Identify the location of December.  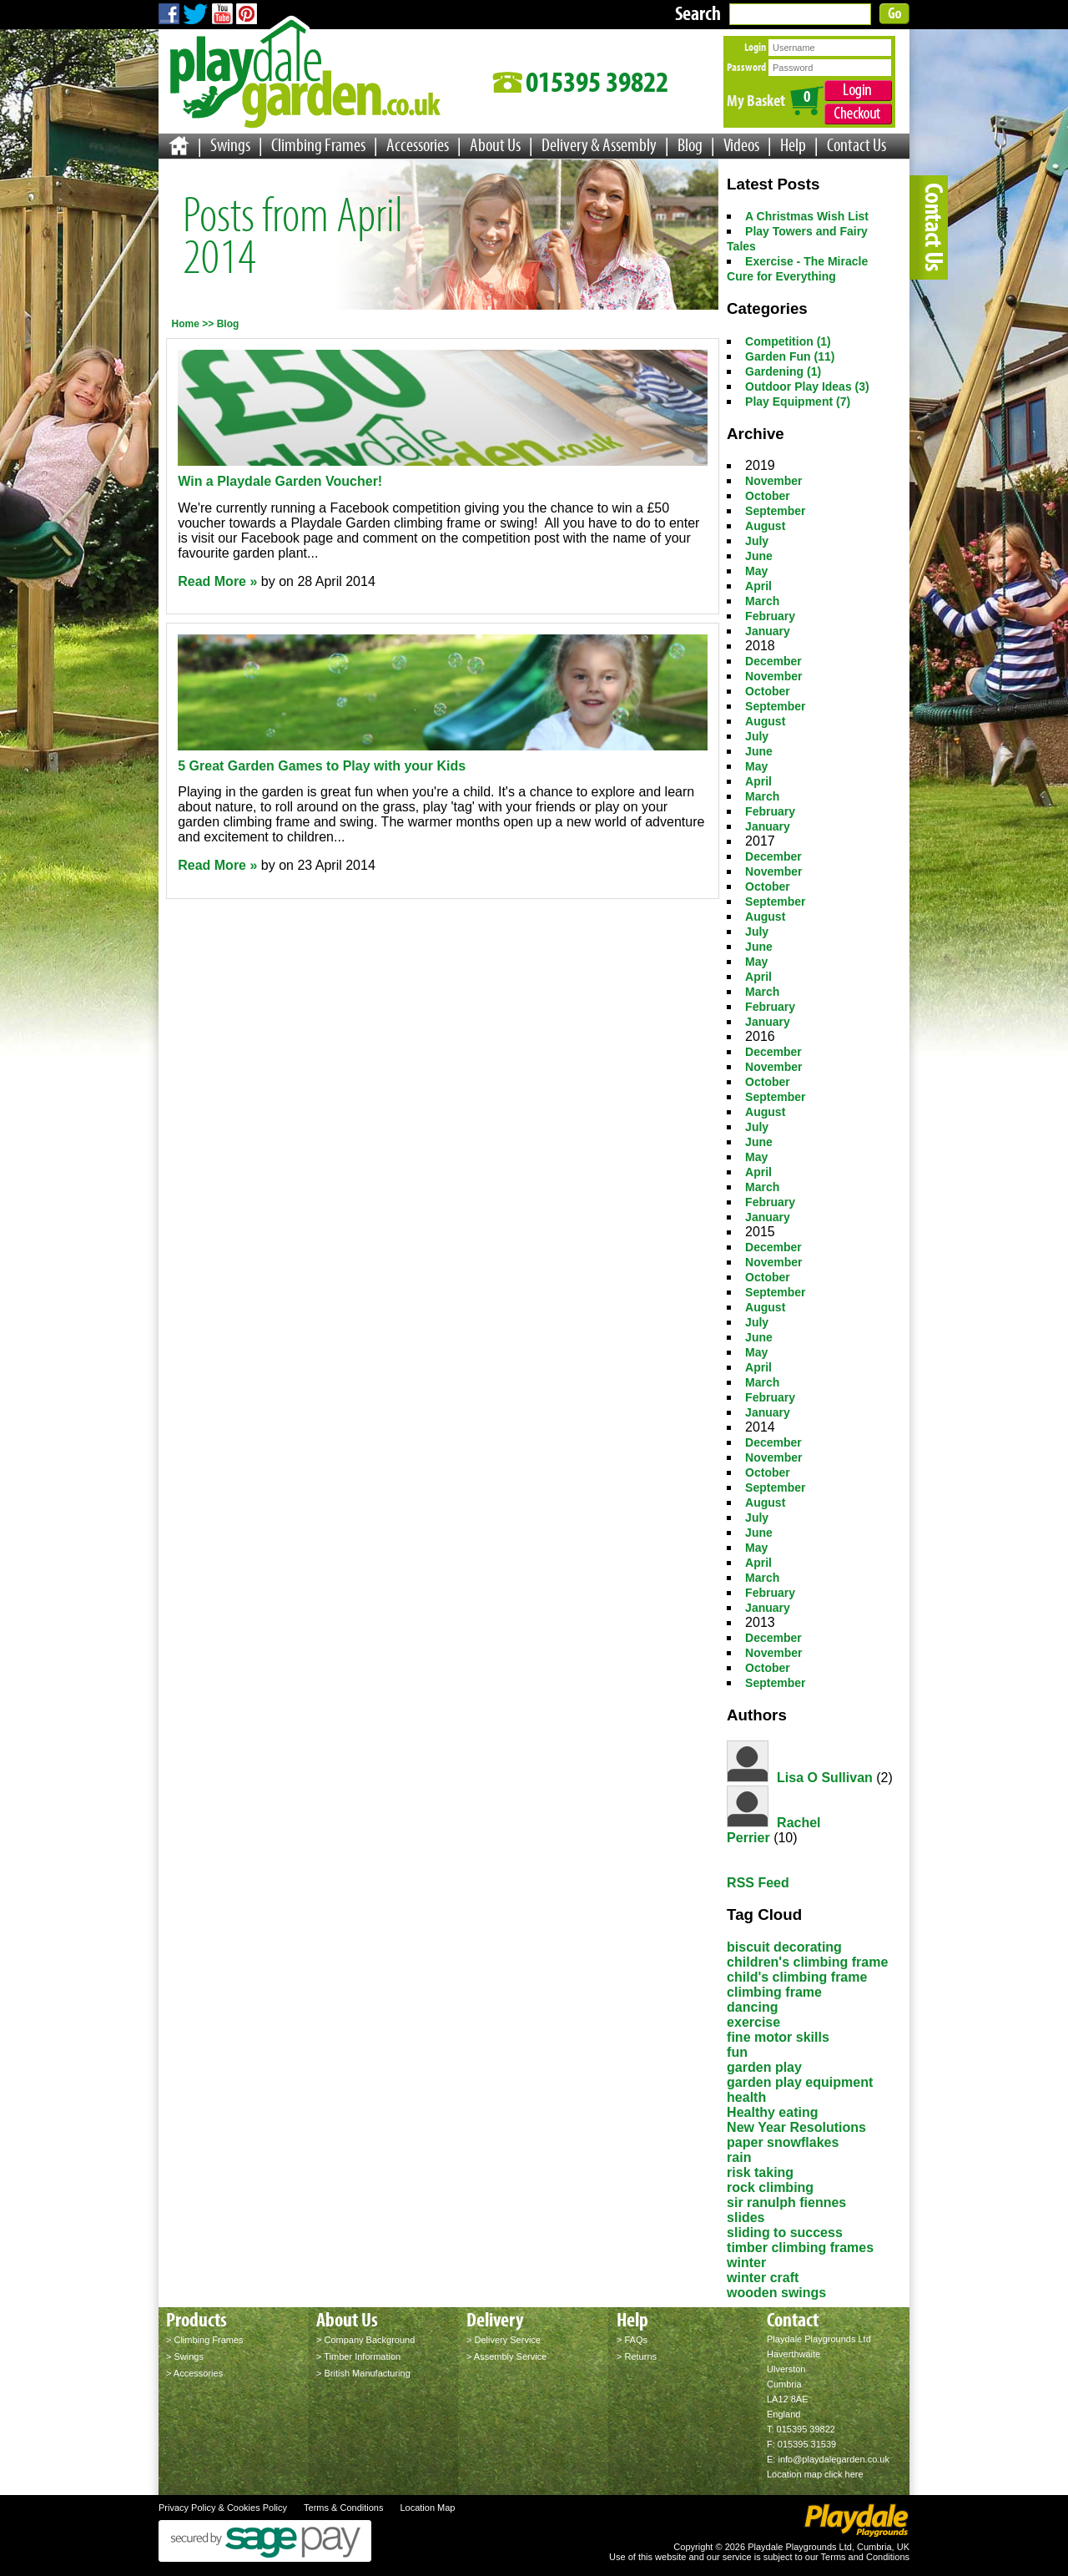
(773, 661).